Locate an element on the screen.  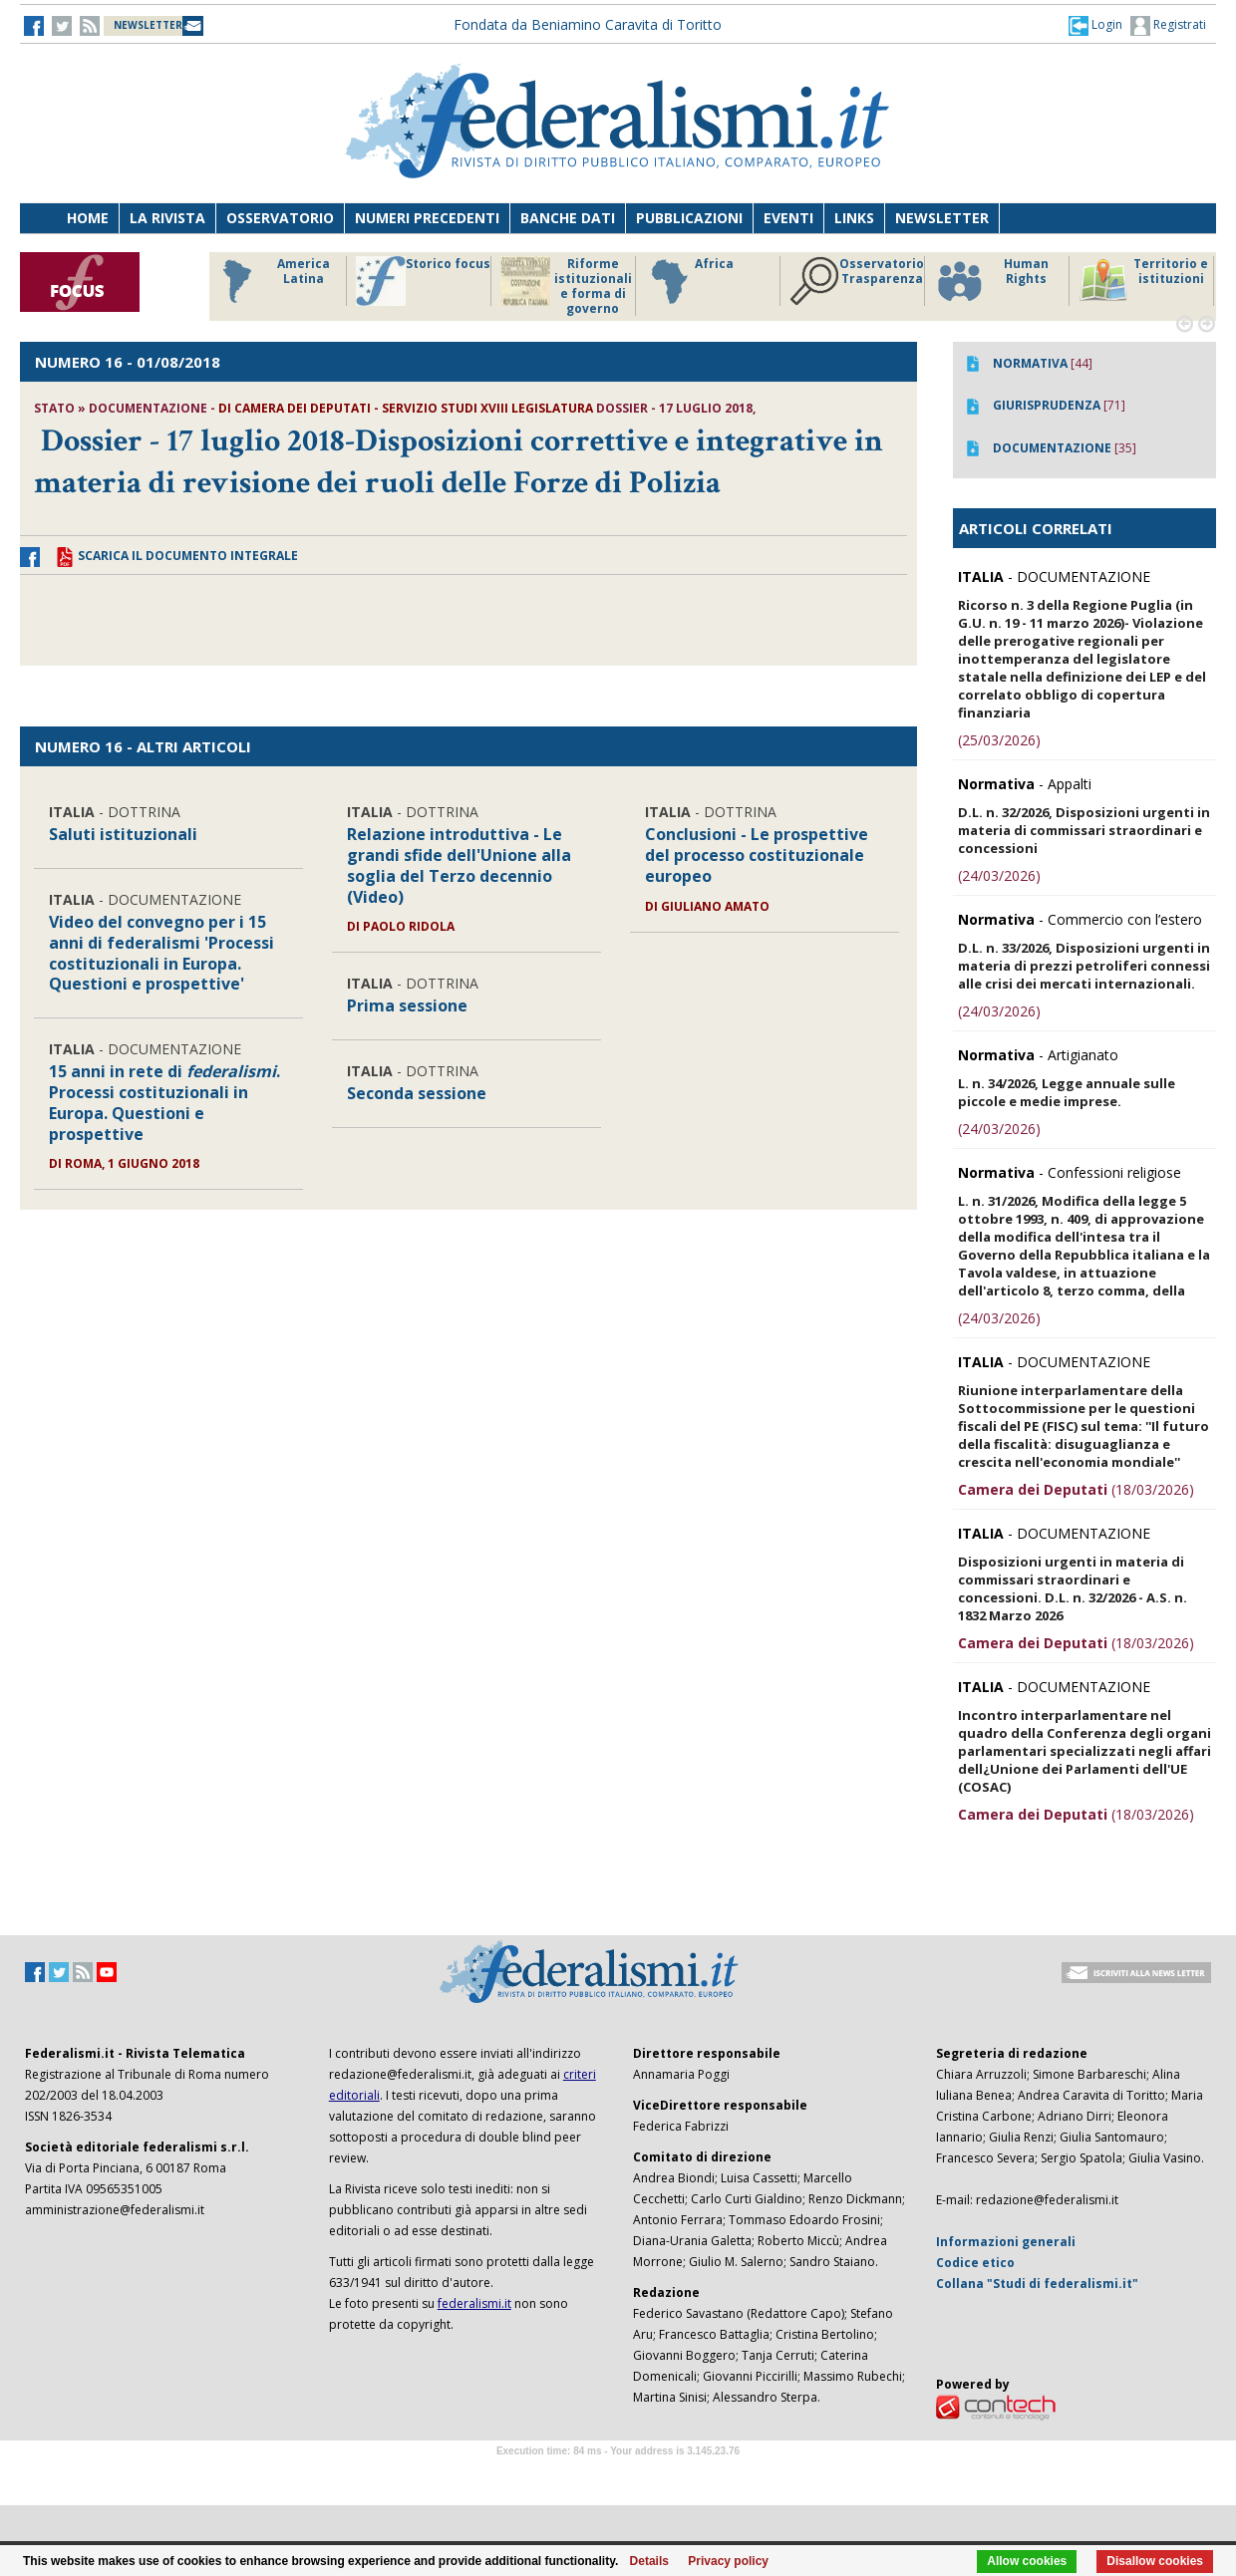
Informazioni generali is located at coordinates (1006, 2241).